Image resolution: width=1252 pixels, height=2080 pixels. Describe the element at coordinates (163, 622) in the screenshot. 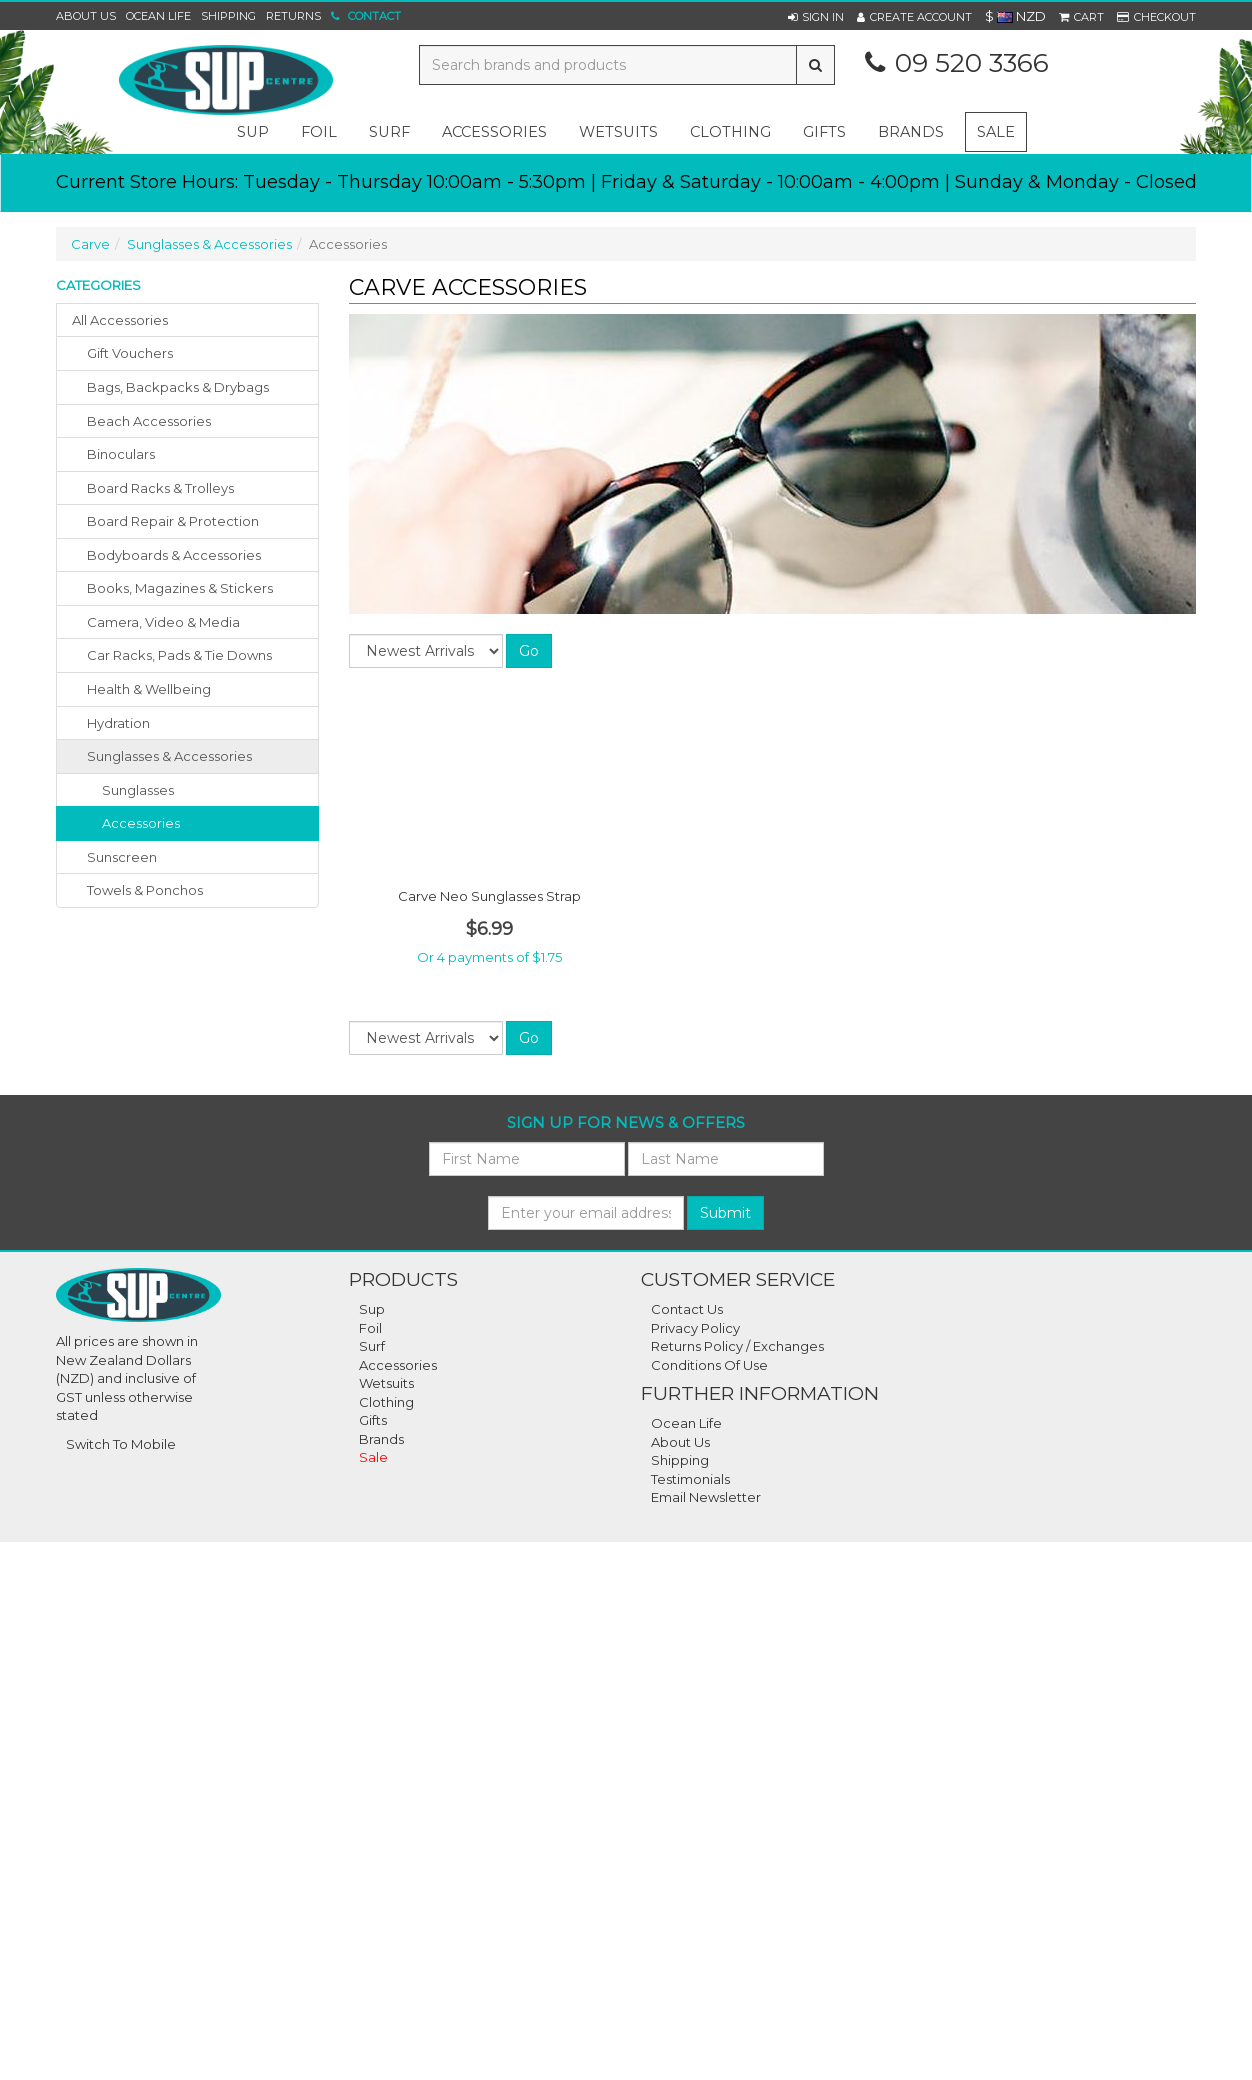

I see `camera, video & media` at that location.